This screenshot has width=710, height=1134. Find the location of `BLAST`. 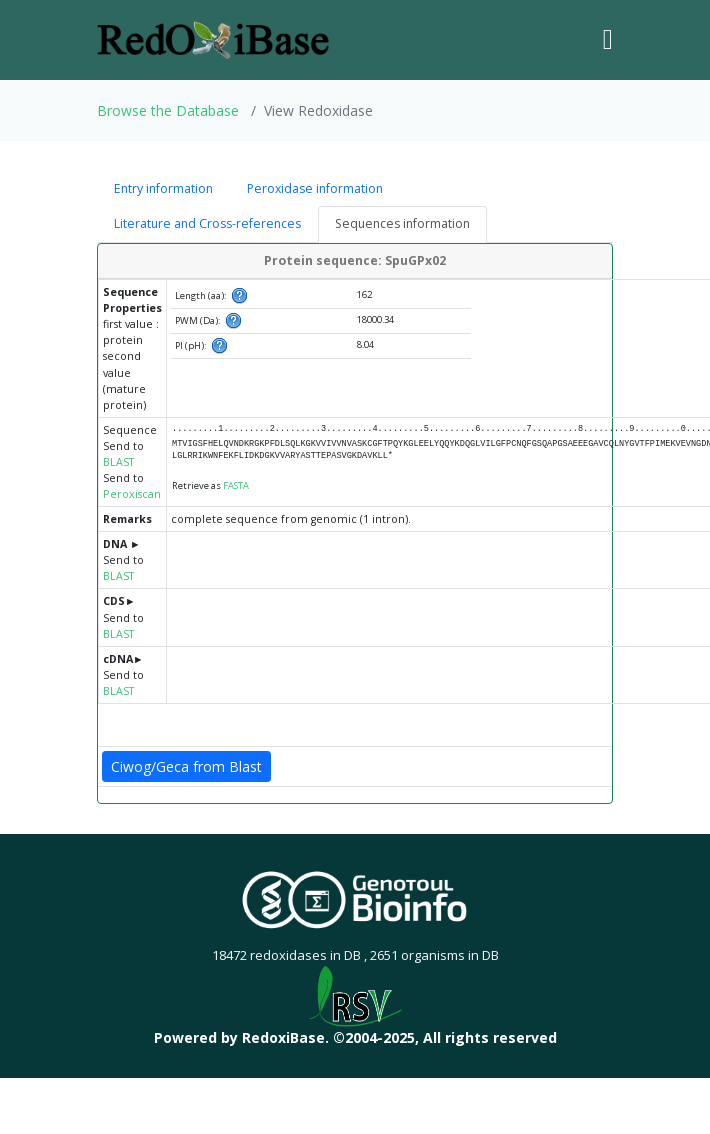

BLAST is located at coordinates (118, 462).